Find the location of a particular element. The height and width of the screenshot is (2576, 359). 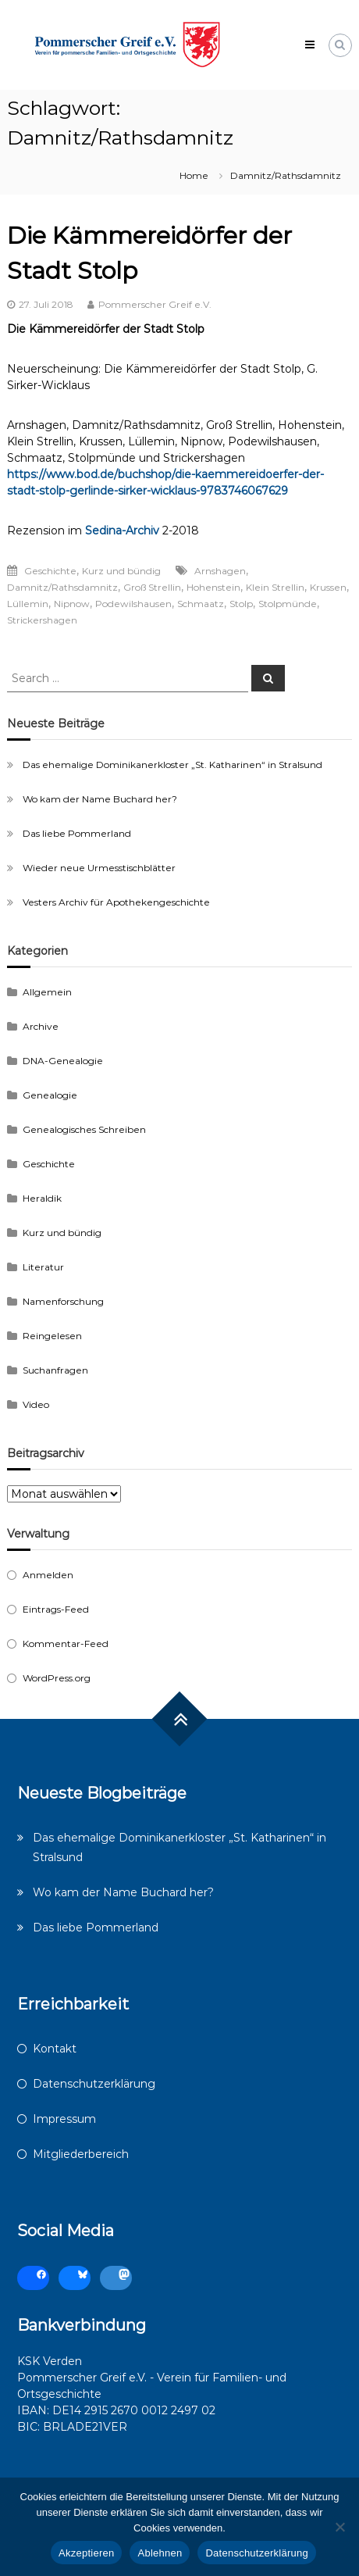

Eintrags-Feed is located at coordinates (56, 1609).